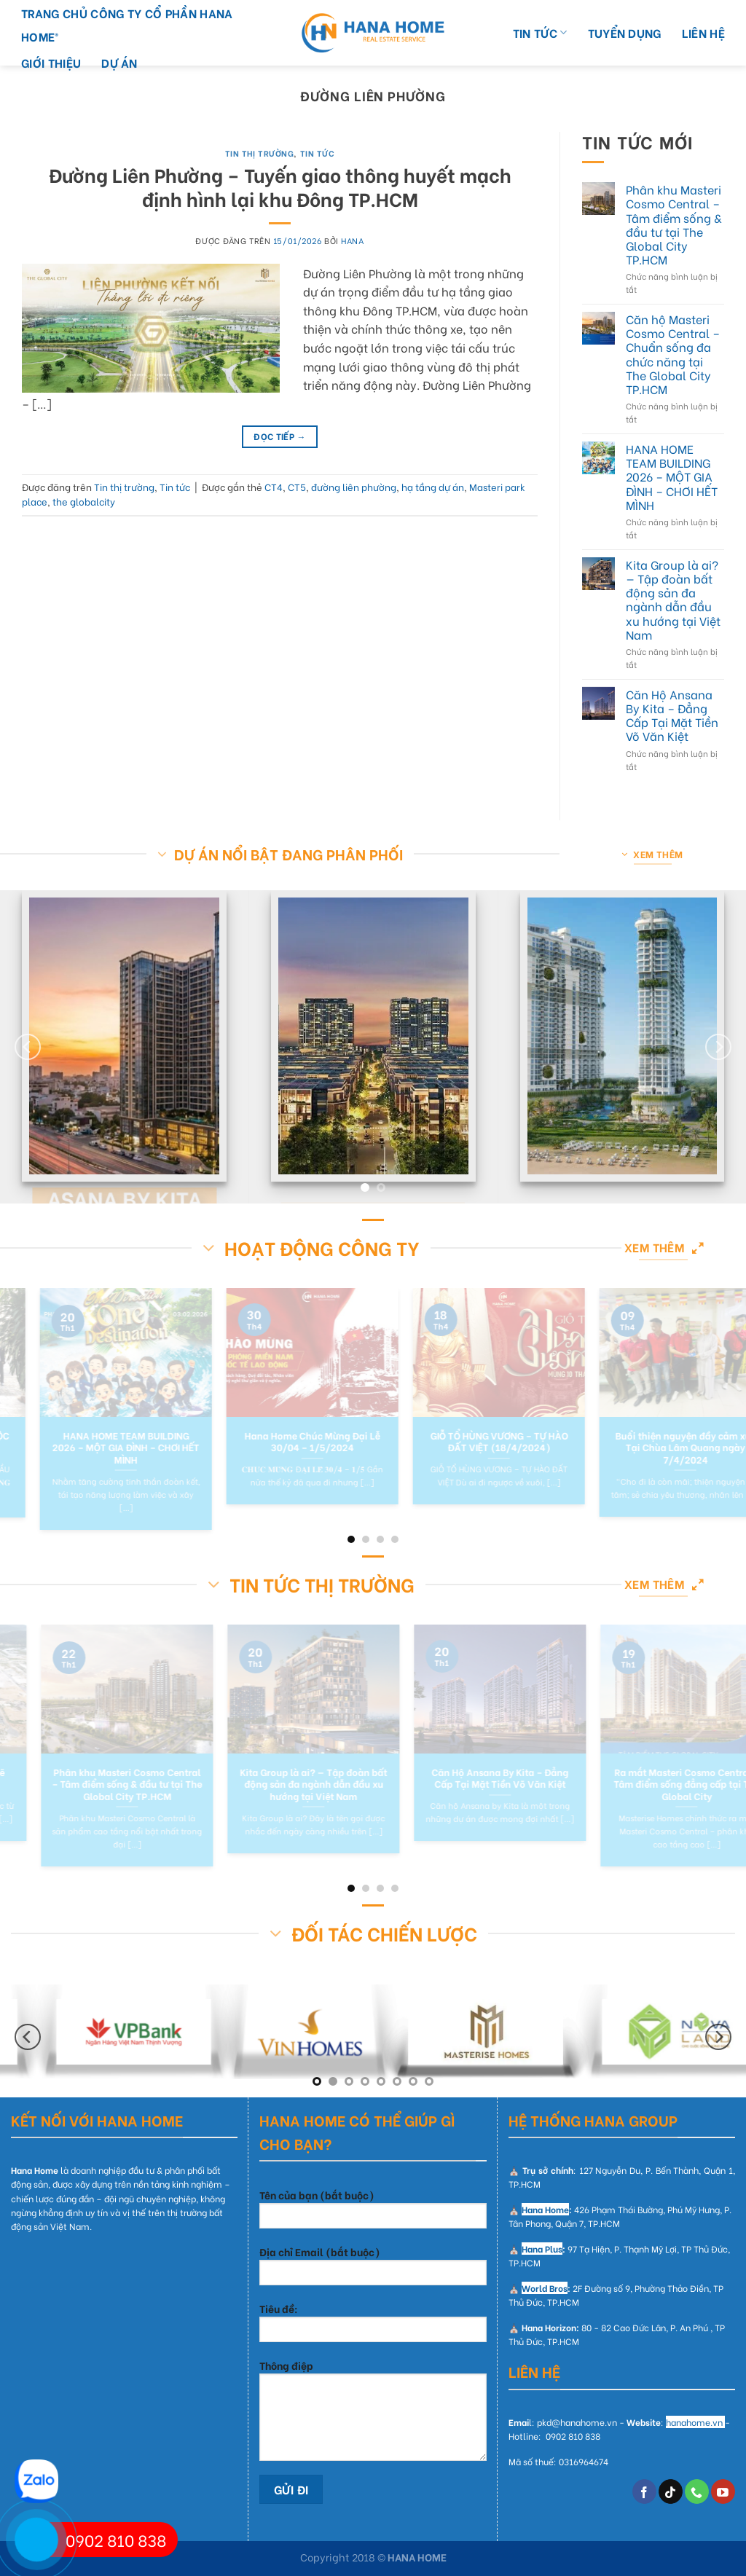 This screenshot has height=2576, width=746. What do you see at coordinates (51, 62) in the screenshot?
I see `GIỚI THIỆU` at bounding box center [51, 62].